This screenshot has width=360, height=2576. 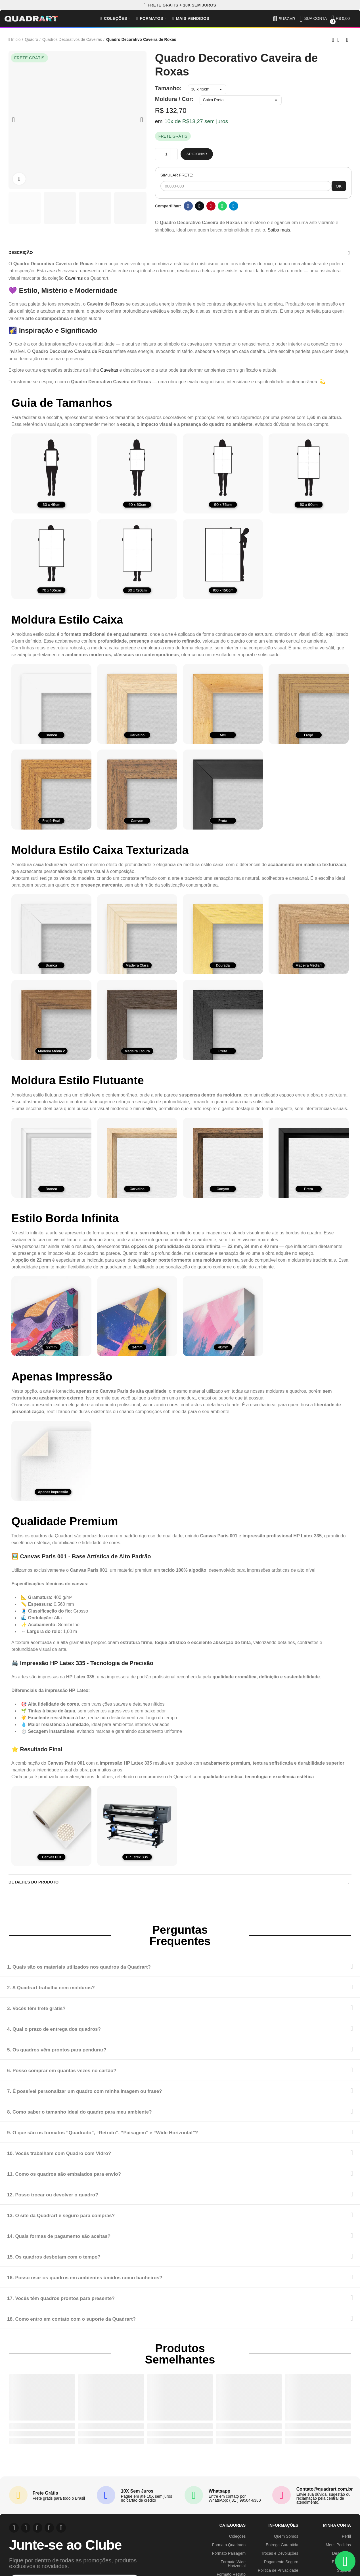 What do you see at coordinates (74, 281) in the screenshot?
I see `Caveiras` at bounding box center [74, 281].